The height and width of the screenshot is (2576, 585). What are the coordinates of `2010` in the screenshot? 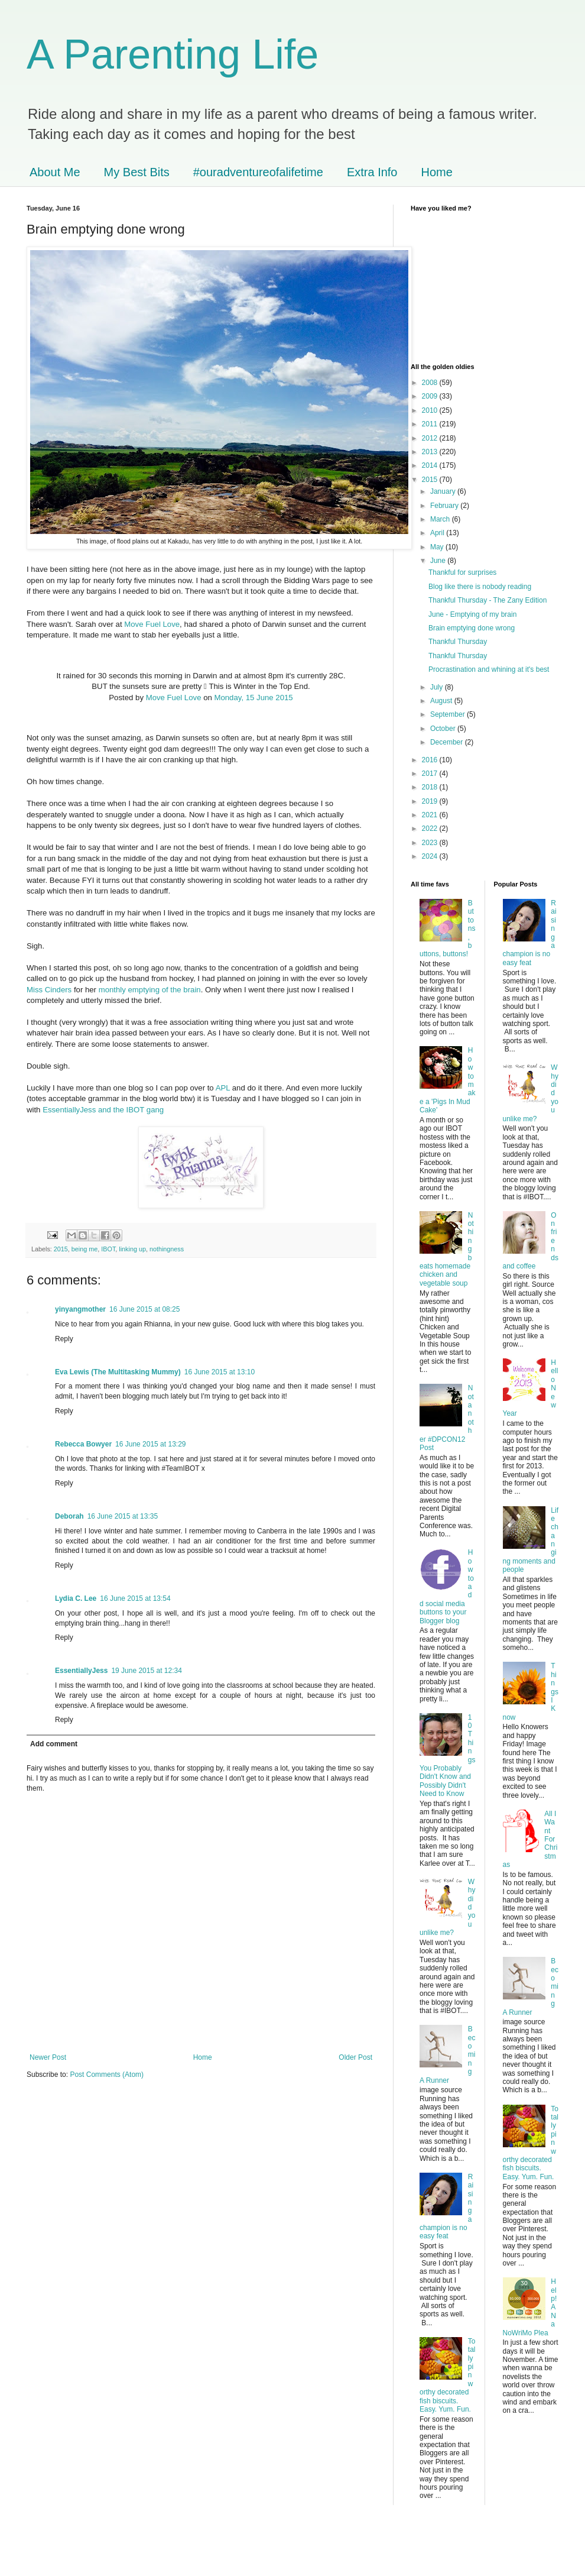 It's located at (431, 410).